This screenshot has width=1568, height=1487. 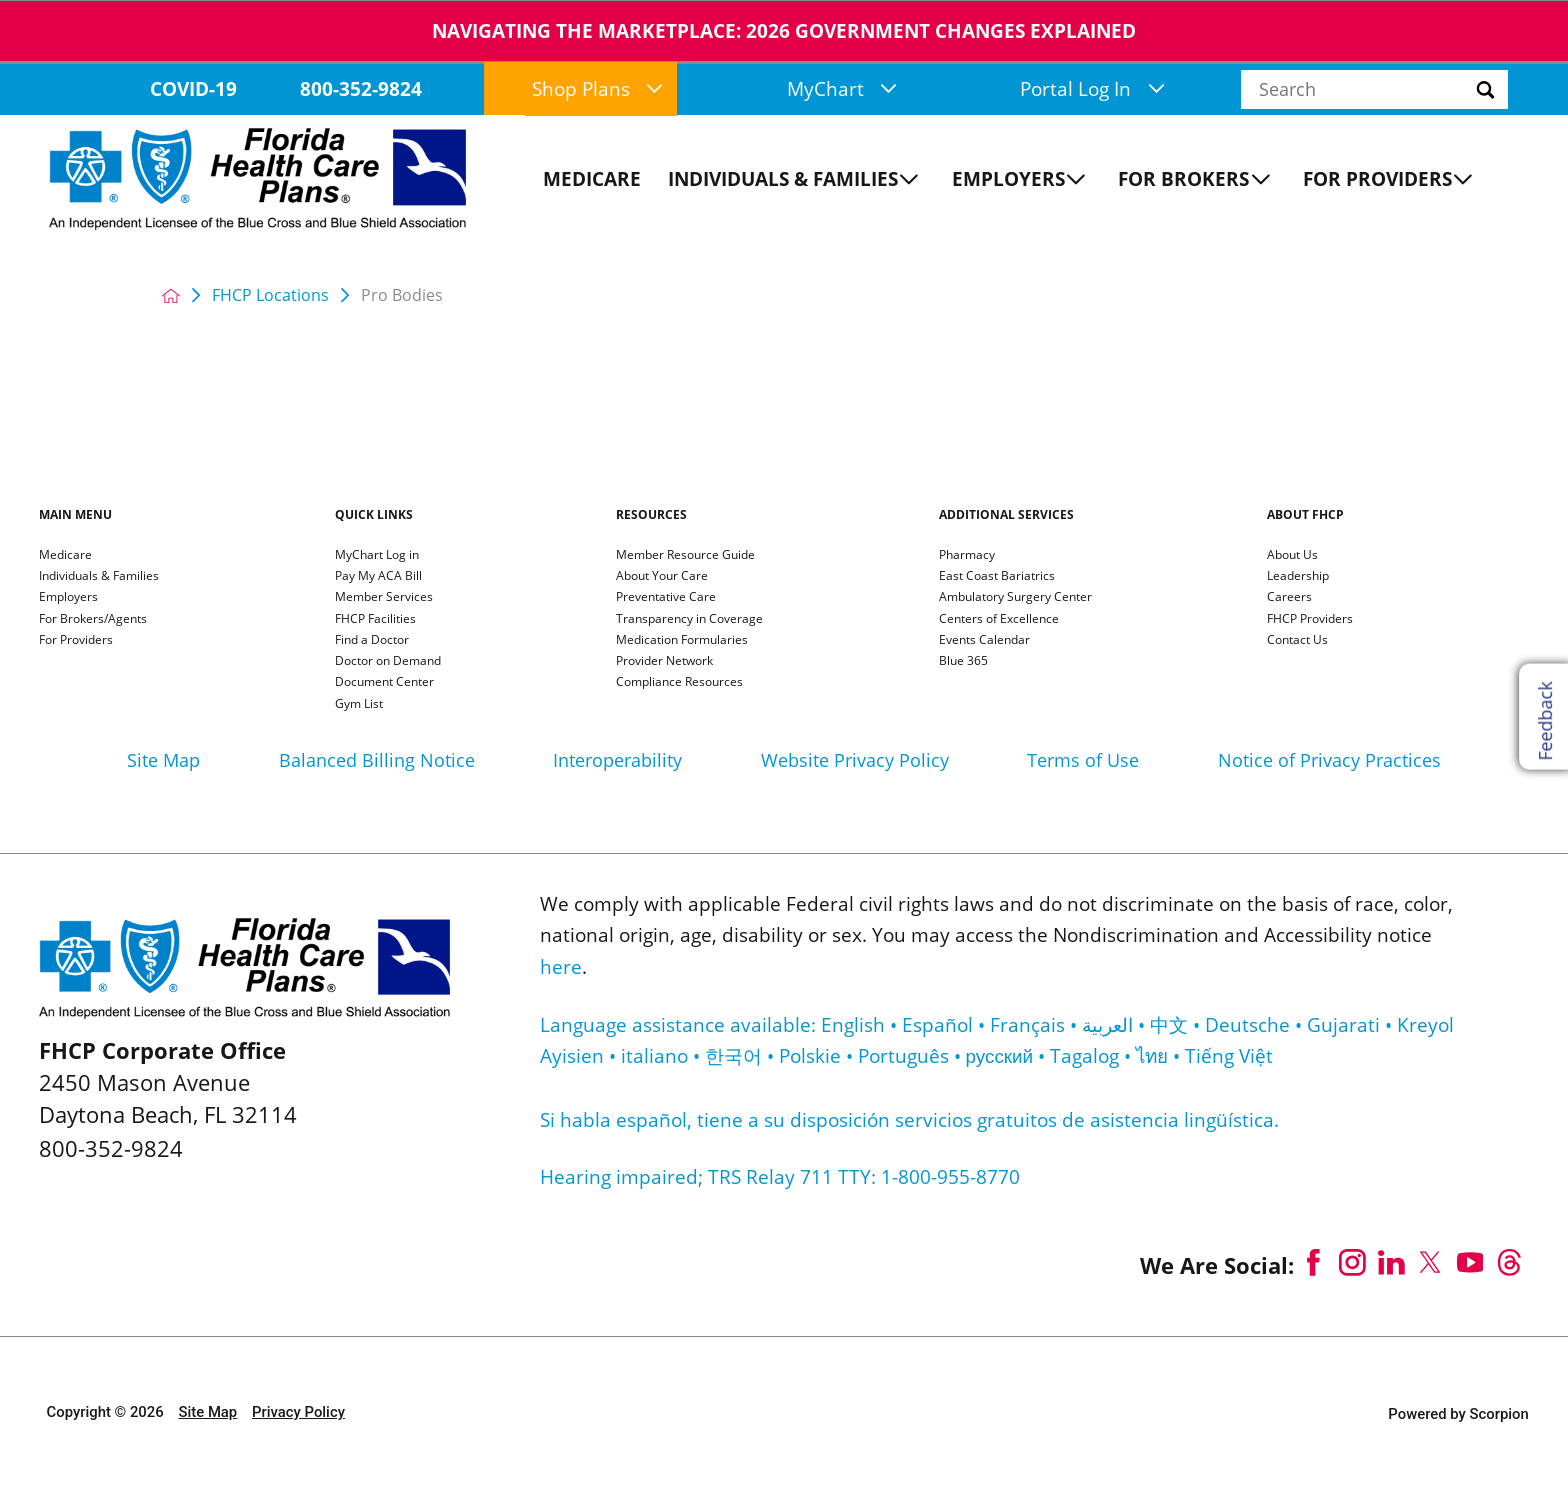 I want to click on Site Map, so click(x=163, y=760).